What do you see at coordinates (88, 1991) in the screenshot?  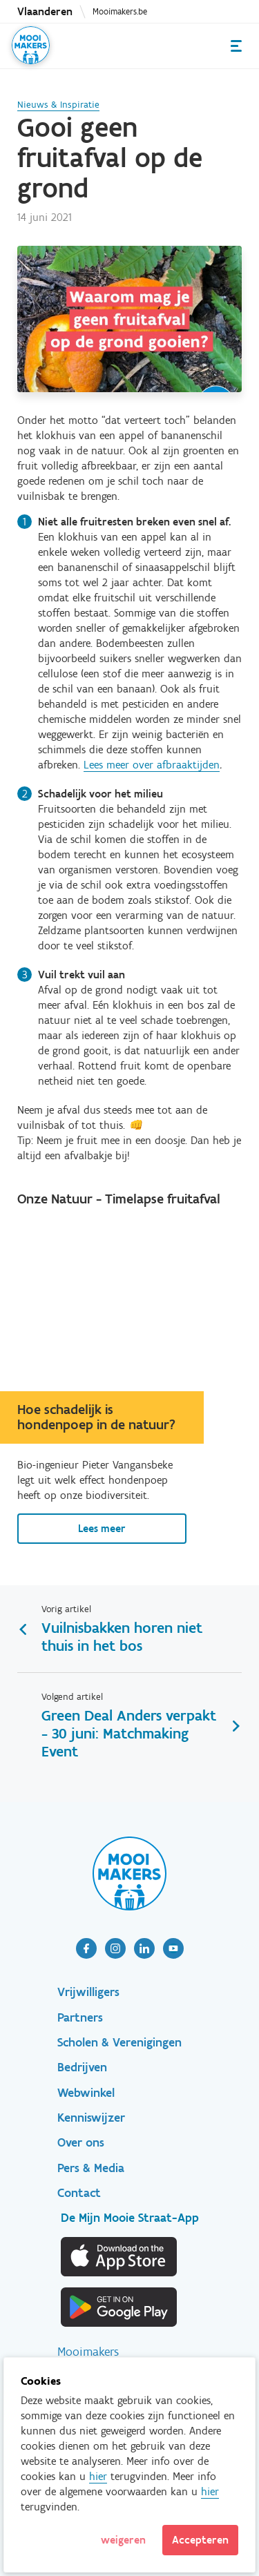 I see `Vrijwilligers` at bounding box center [88, 1991].